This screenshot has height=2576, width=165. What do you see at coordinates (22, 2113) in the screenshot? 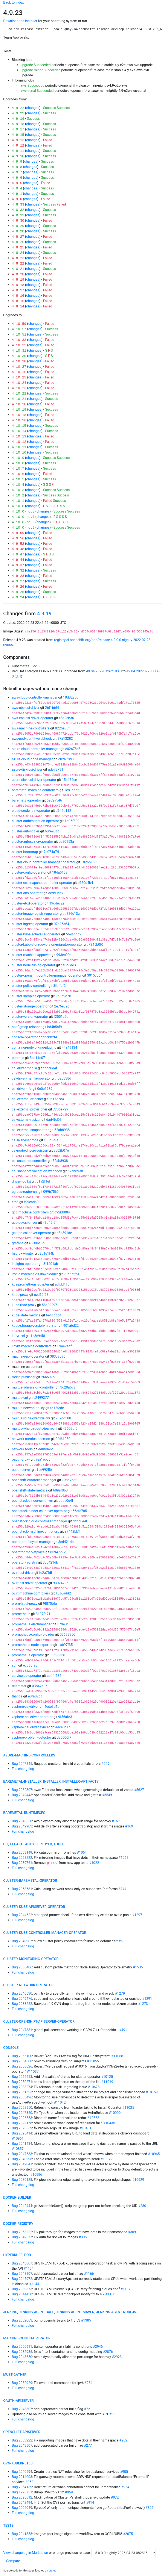
I see `Bug 2047350` at bounding box center [22, 2113].